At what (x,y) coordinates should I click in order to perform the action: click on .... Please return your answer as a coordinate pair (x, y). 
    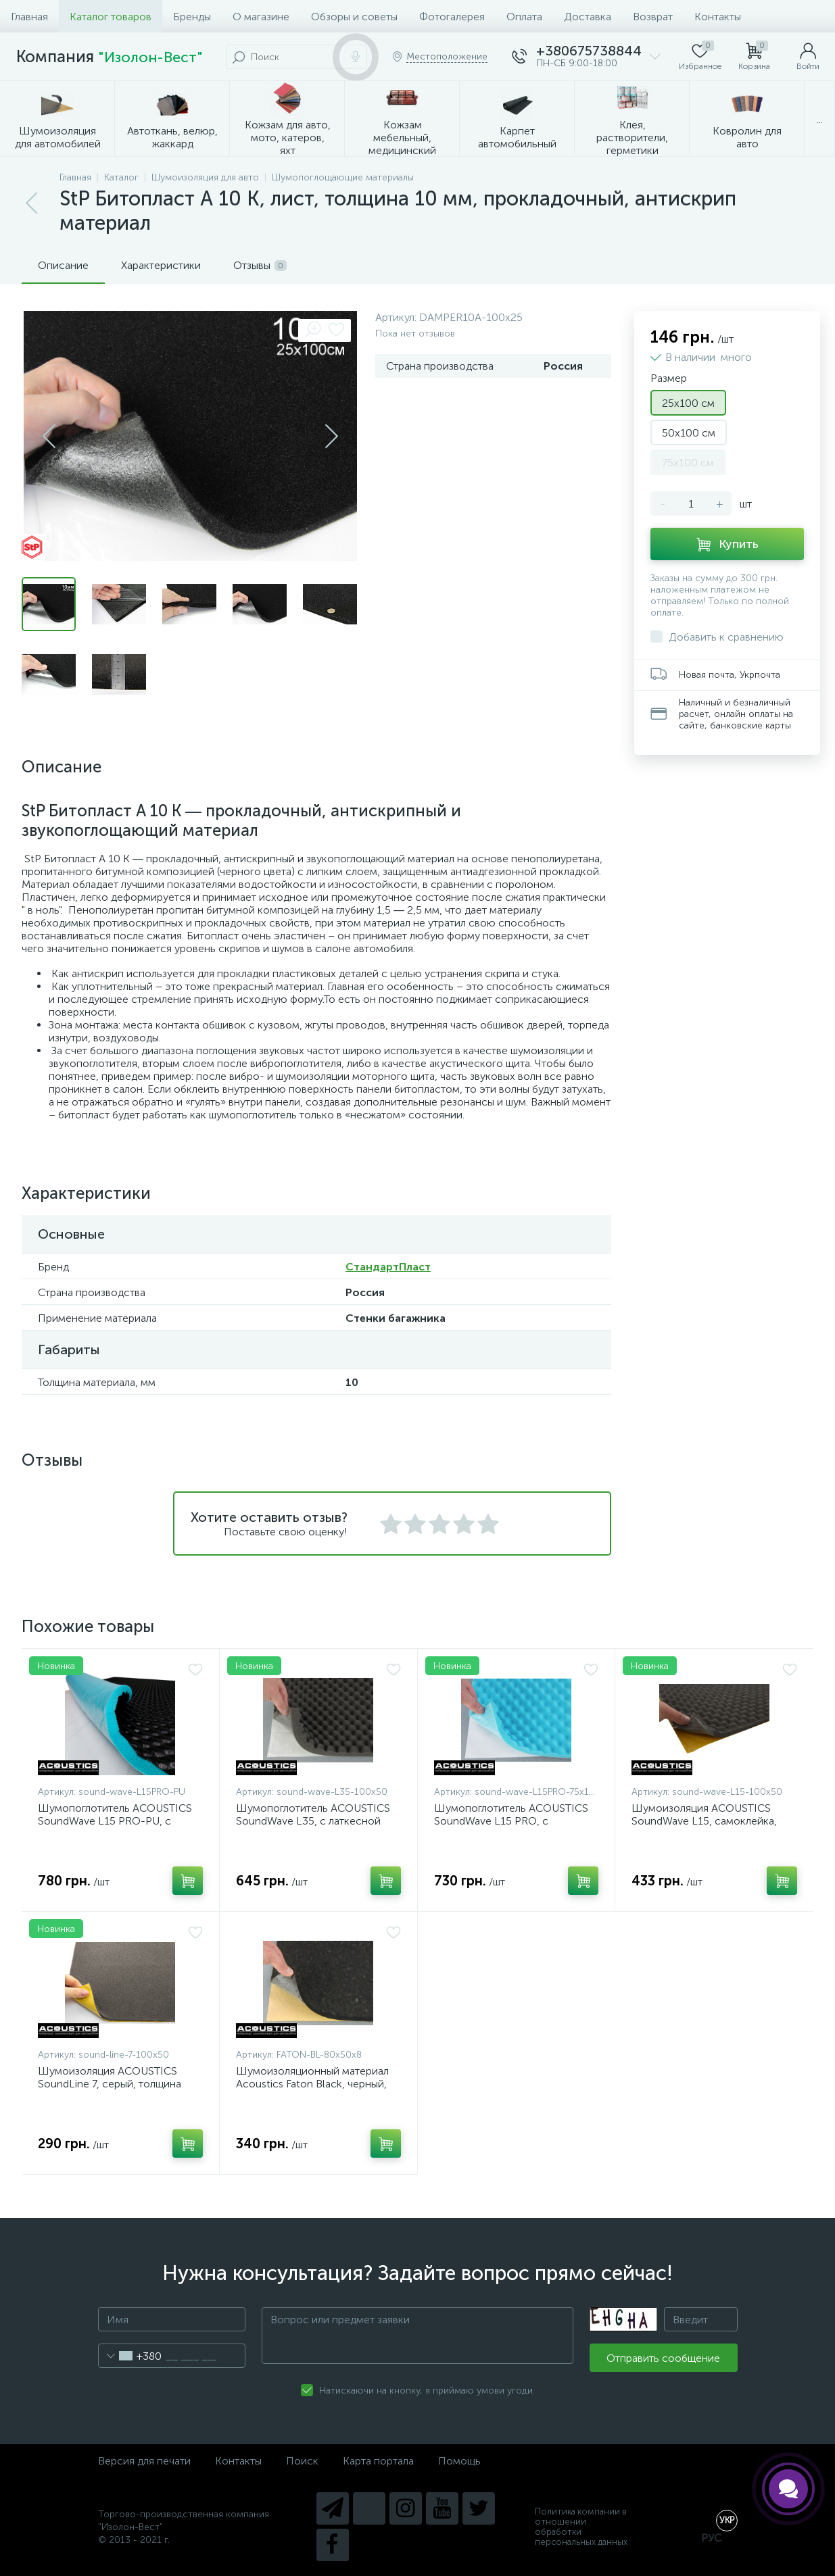
    Looking at the image, I should click on (820, 119).